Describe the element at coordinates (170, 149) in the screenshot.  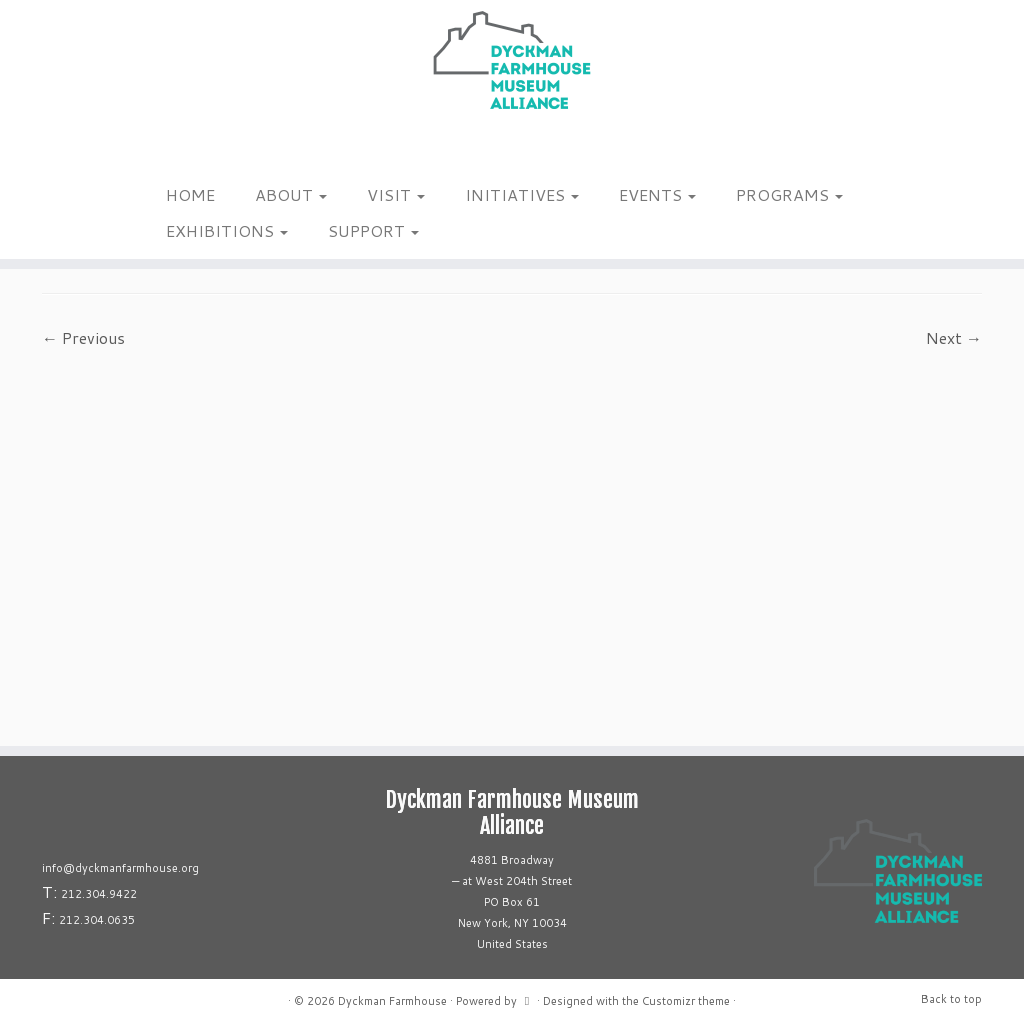
I see `[Follow me on Facebook]` at that location.